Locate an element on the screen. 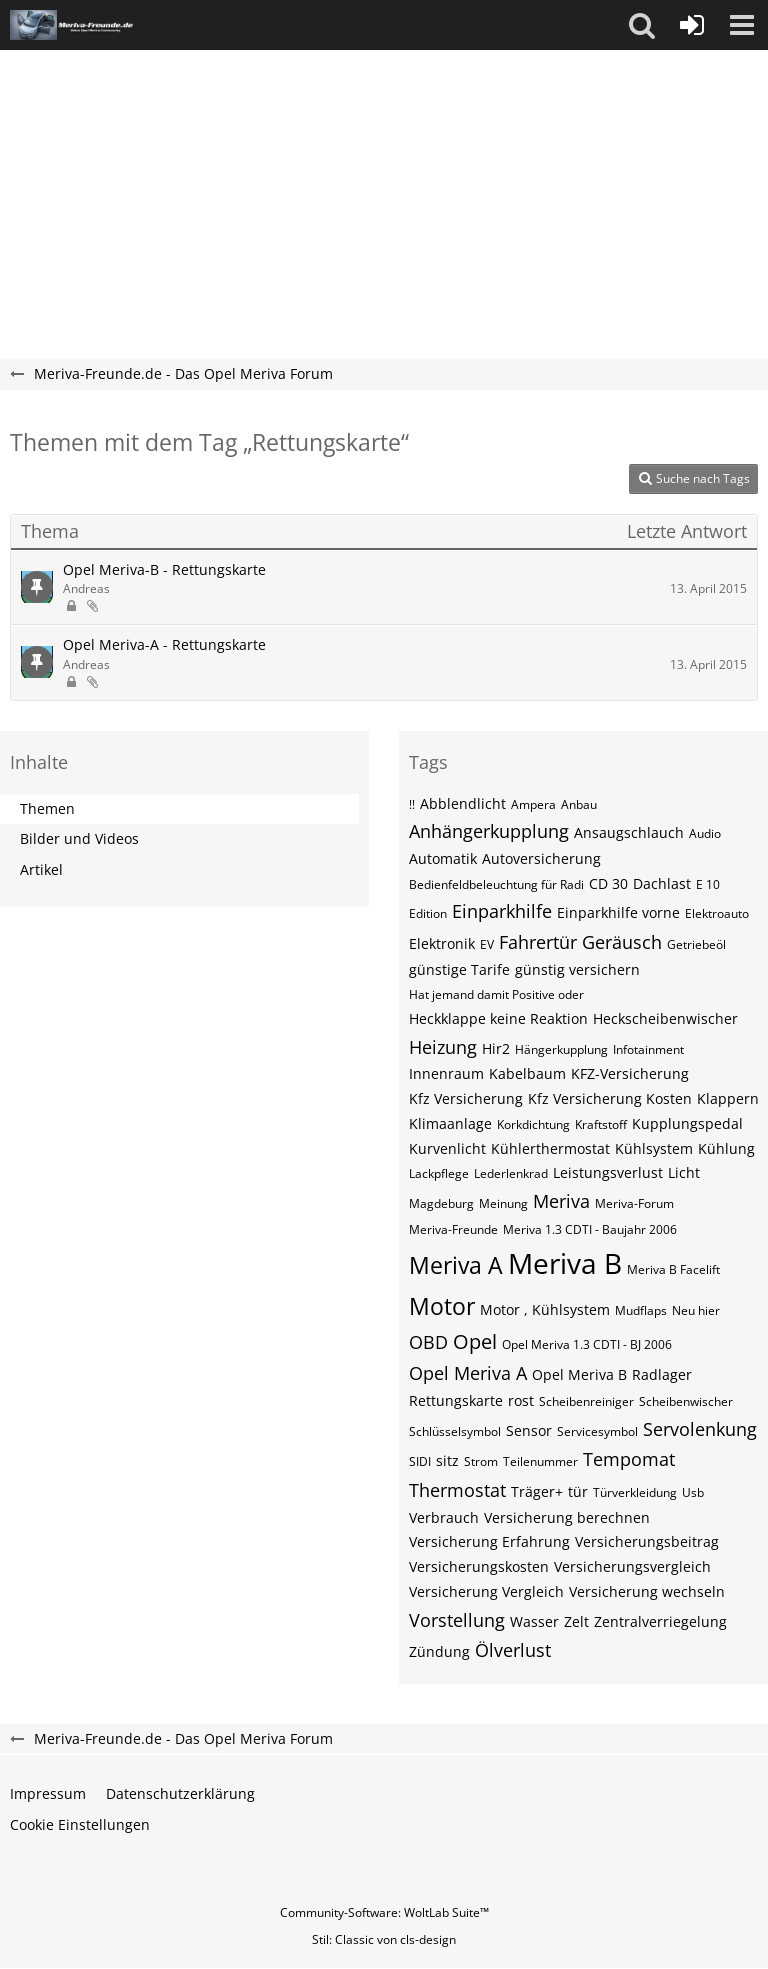 This screenshot has width=768, height=1969. Servicesymbol is located at coordinates (597, 1431).